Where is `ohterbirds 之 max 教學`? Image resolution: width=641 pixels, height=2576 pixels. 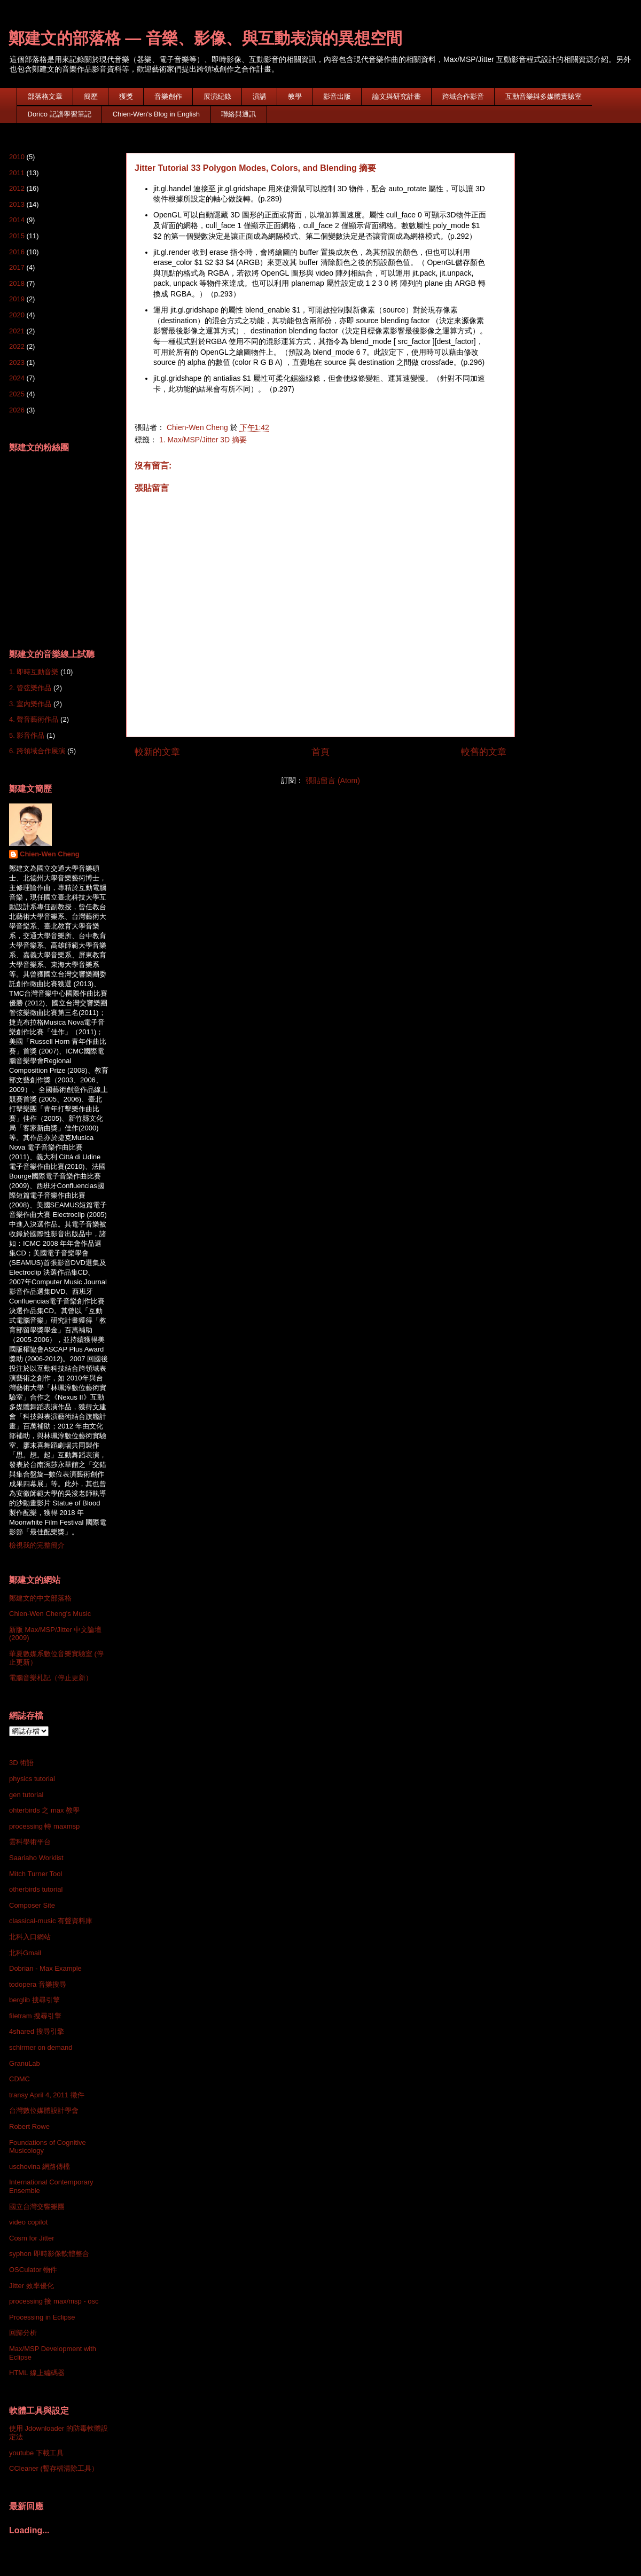 ohterbirds 之 max 教學 is located at coordinates (44, 1810).